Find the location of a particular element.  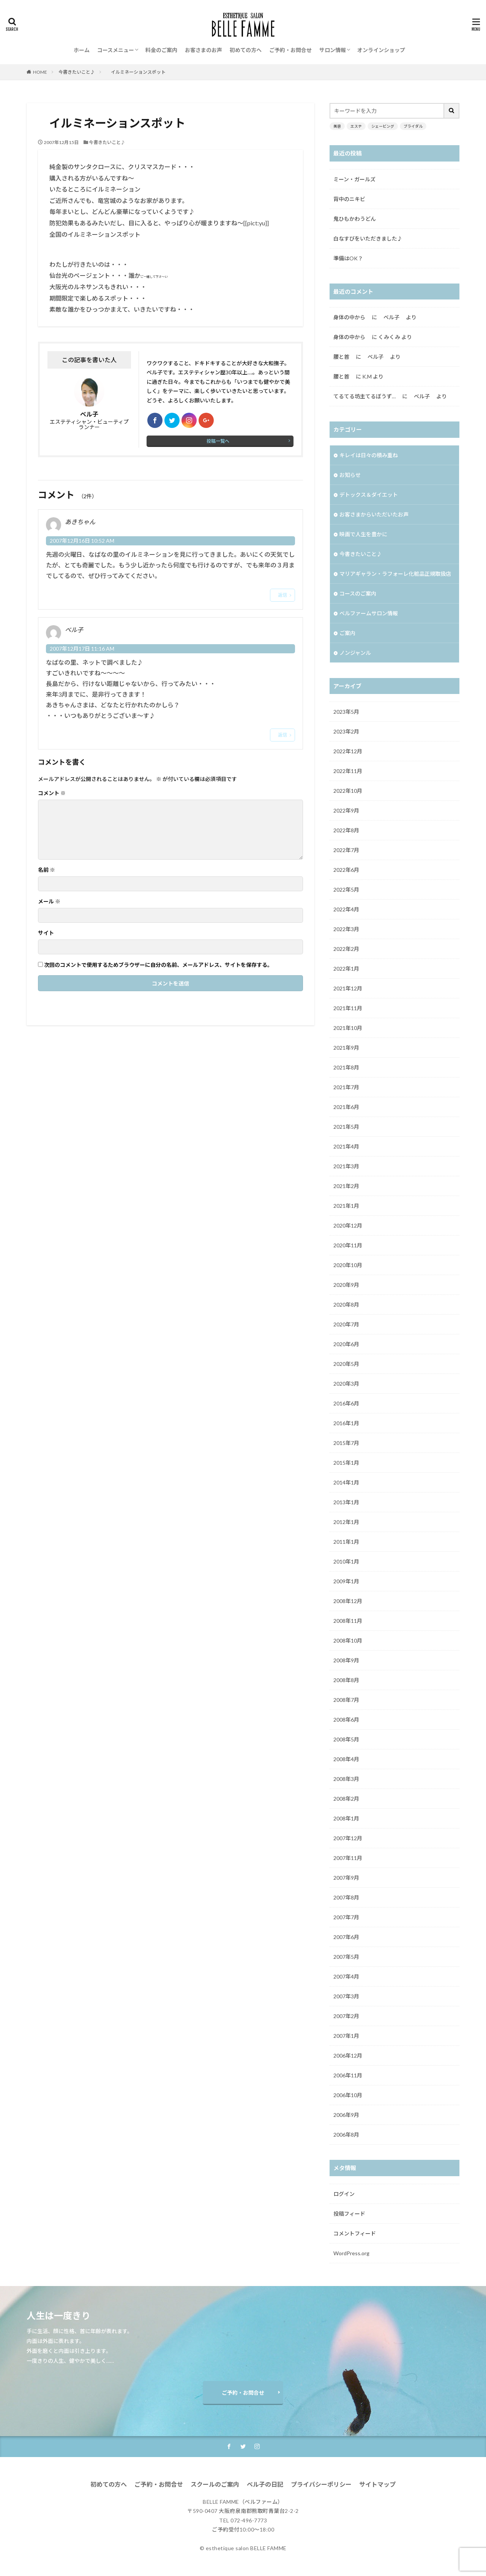

2007年11月 is located at coordinates (347, 1858).